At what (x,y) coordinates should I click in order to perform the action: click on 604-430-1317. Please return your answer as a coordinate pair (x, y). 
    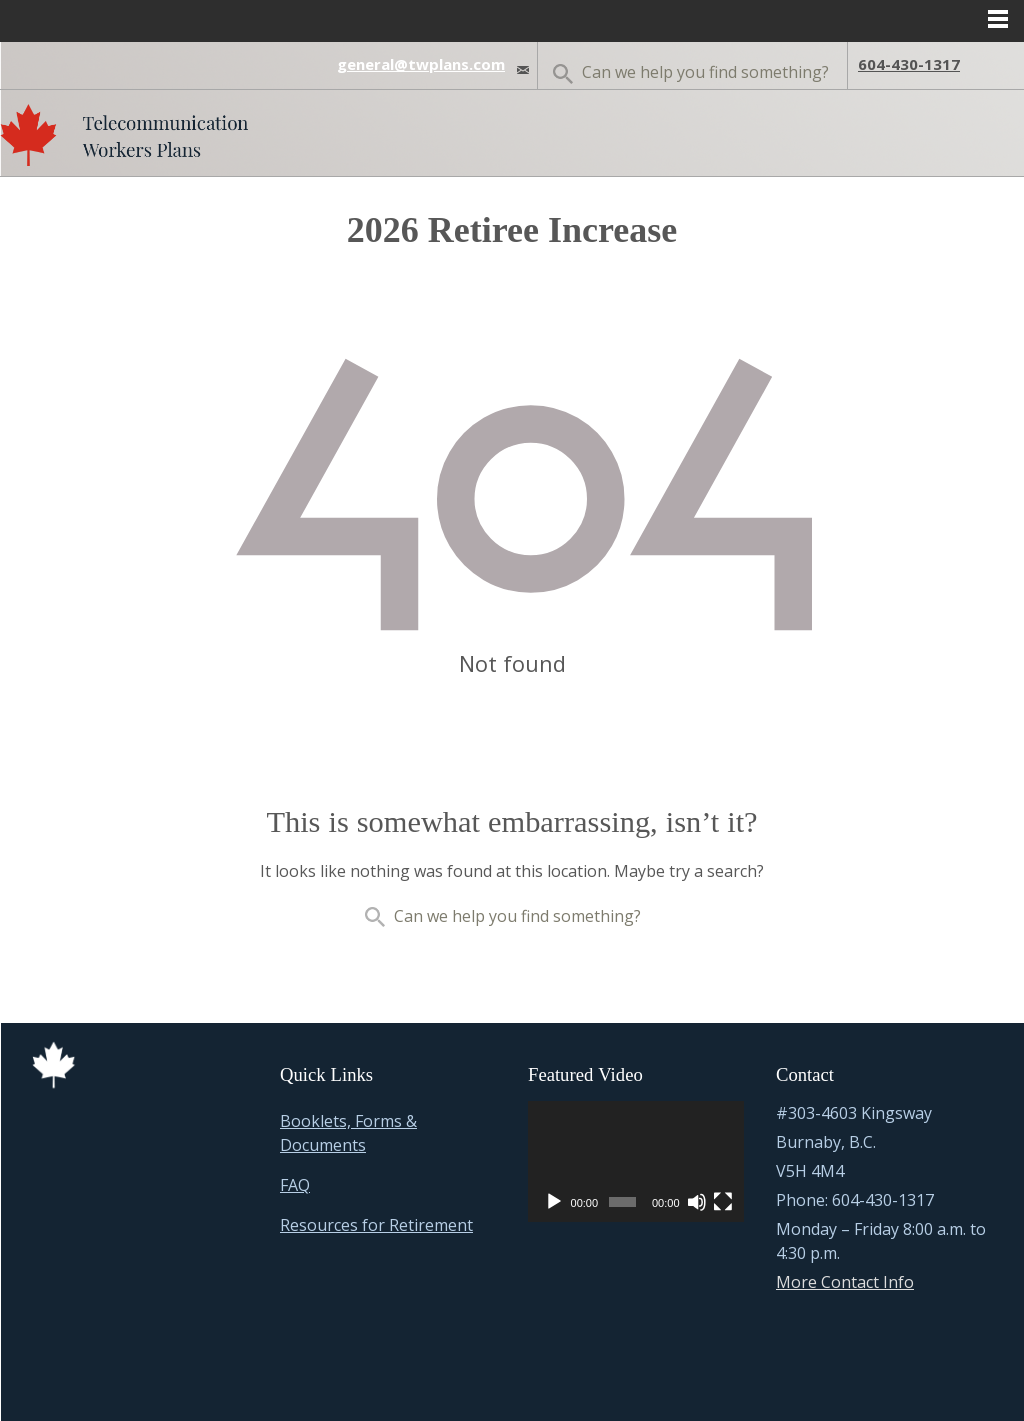
    Looking at the image, I should click on (909, 64).